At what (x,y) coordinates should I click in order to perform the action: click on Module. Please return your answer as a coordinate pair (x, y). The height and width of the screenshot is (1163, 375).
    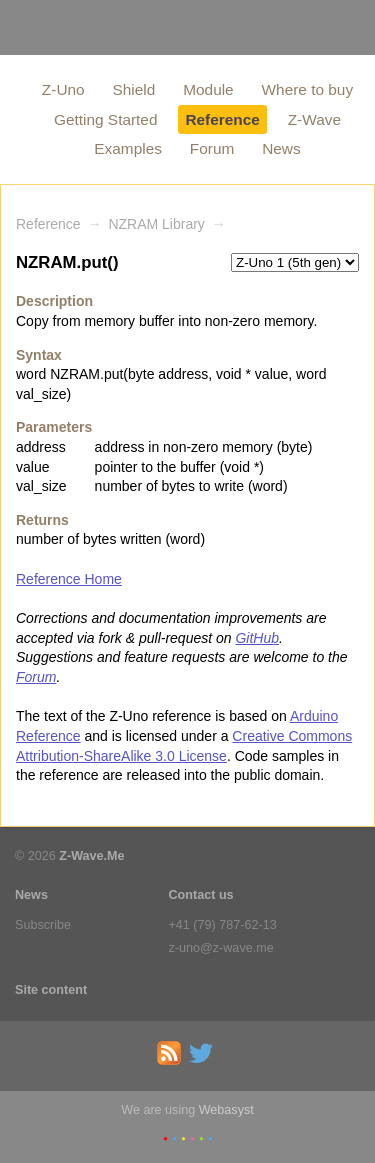
    Looking at the image, I should click on (208, 89).